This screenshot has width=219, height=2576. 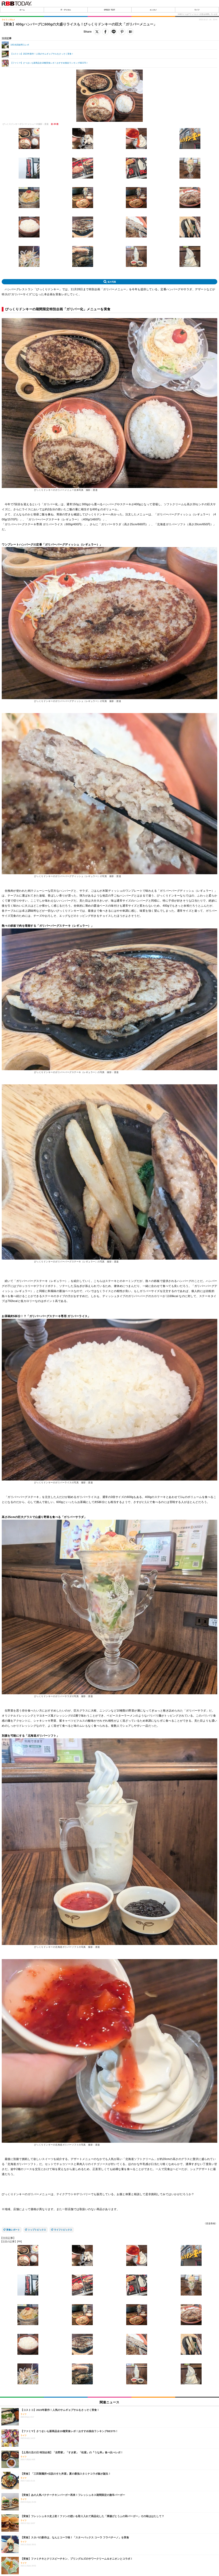 What do you see at coordinates (66, 10) in the screenshot?
I see `IT・デジタル` at bounding box center [66, 10].